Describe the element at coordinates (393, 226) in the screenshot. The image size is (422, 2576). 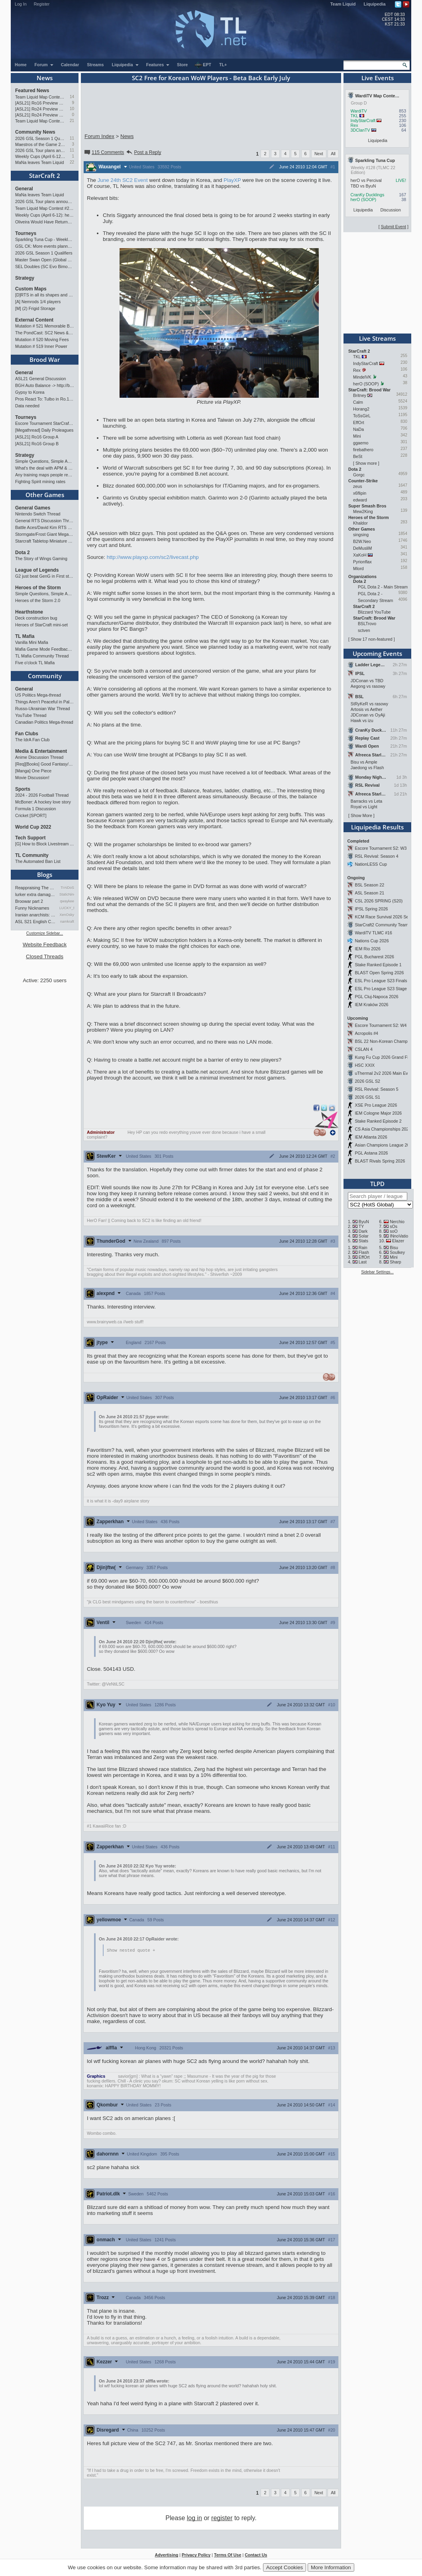
I see `Submit Event` at that location.